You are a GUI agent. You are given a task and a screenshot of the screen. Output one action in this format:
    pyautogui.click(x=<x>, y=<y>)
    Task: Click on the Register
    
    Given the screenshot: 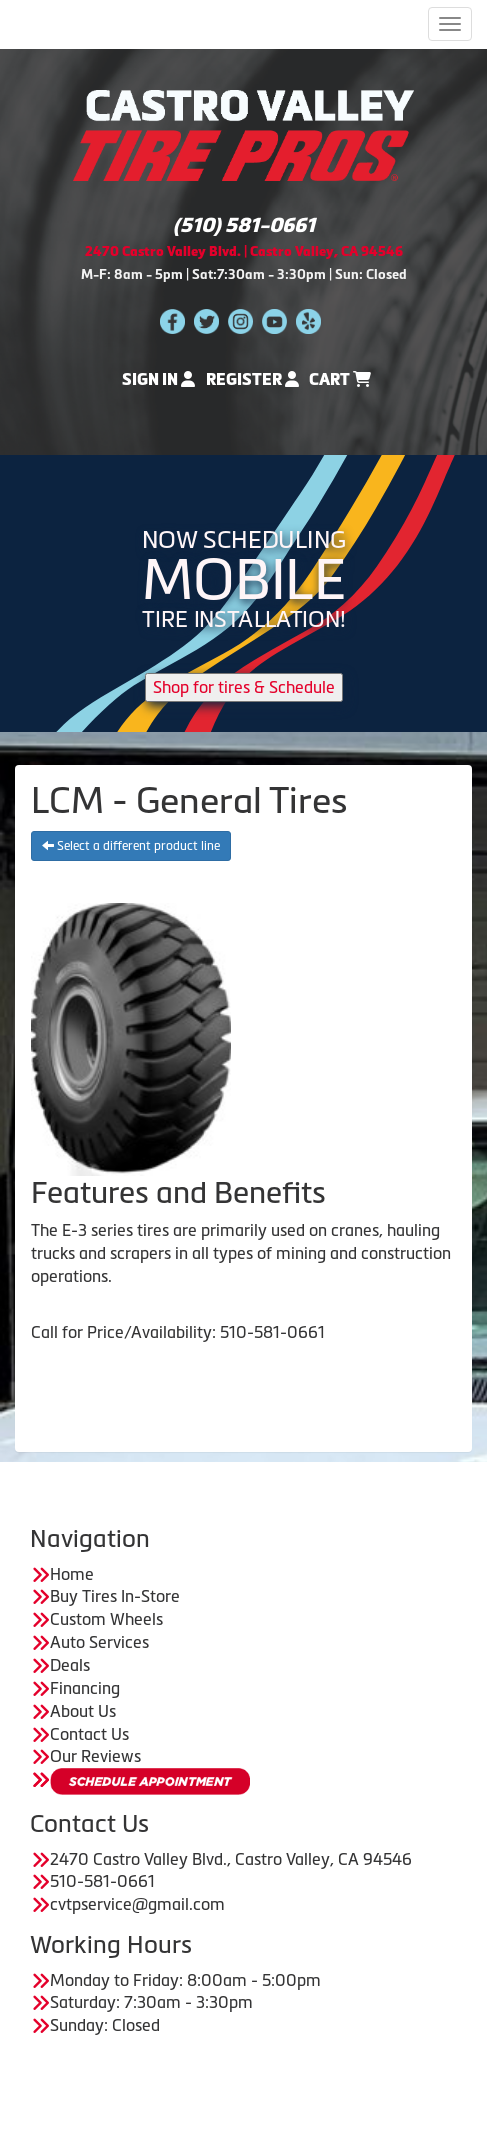 What is the action you would take?
    pyautogui.click(x=252, y=379)
    